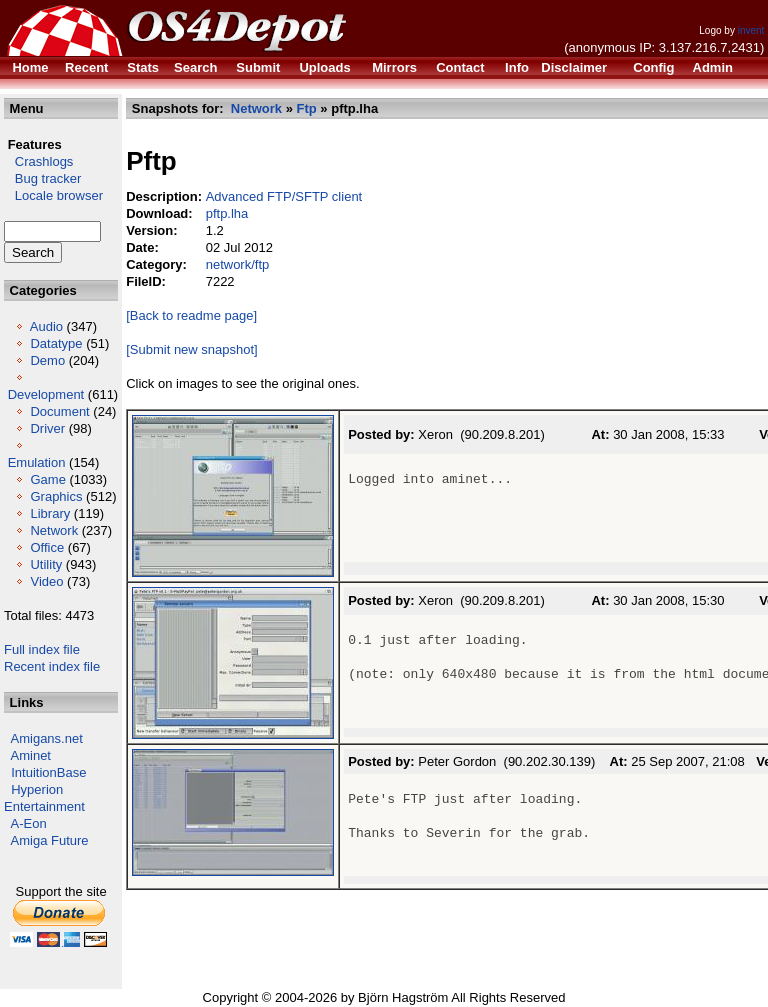 The image size is (768, 1007). I want to click on Game, so click(47, 479).